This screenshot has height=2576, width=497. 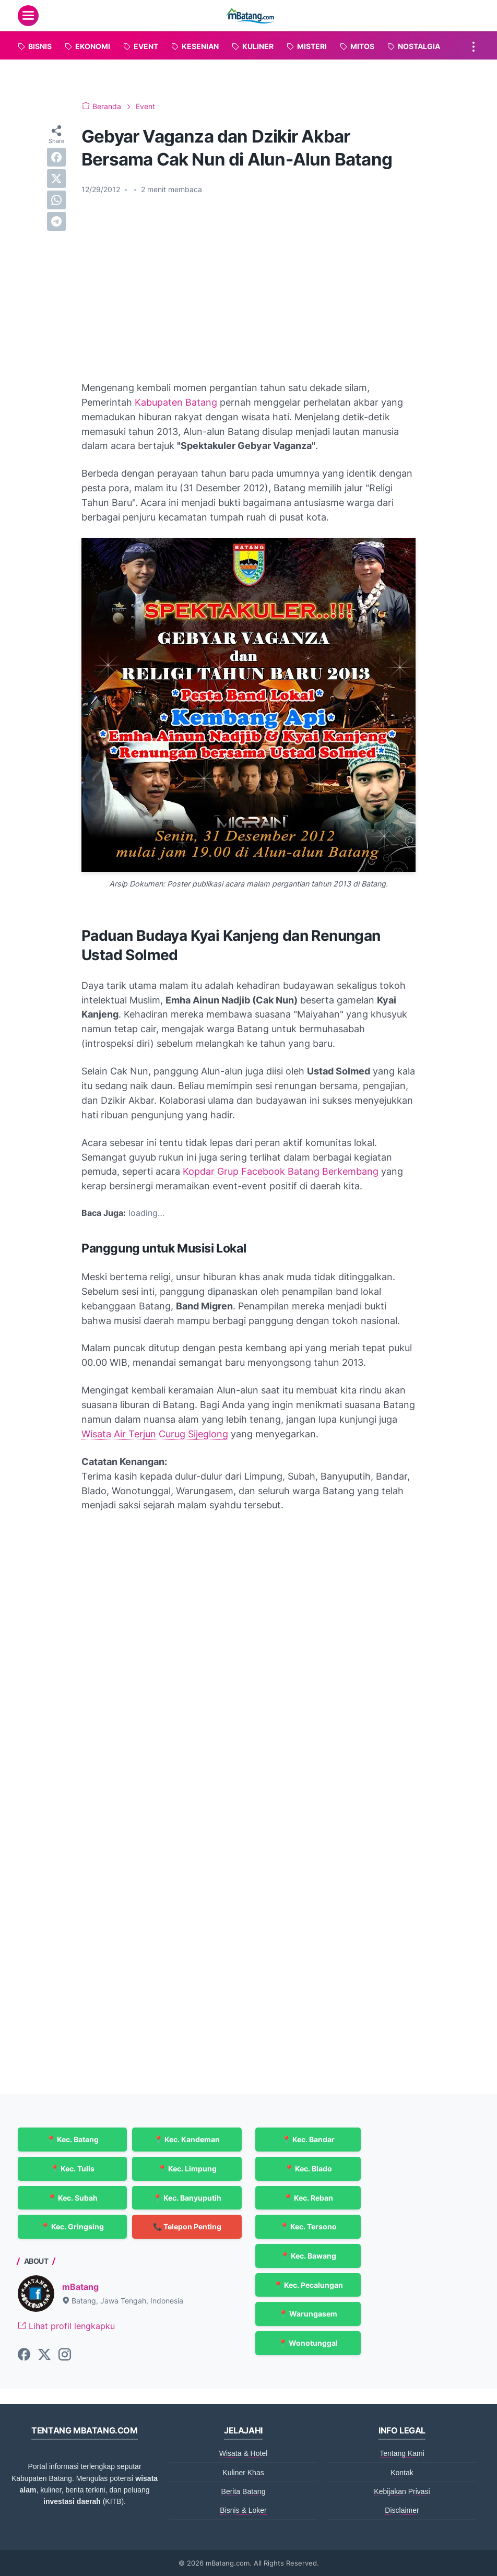 I want to click on [menu], so click(x=28, y=15).